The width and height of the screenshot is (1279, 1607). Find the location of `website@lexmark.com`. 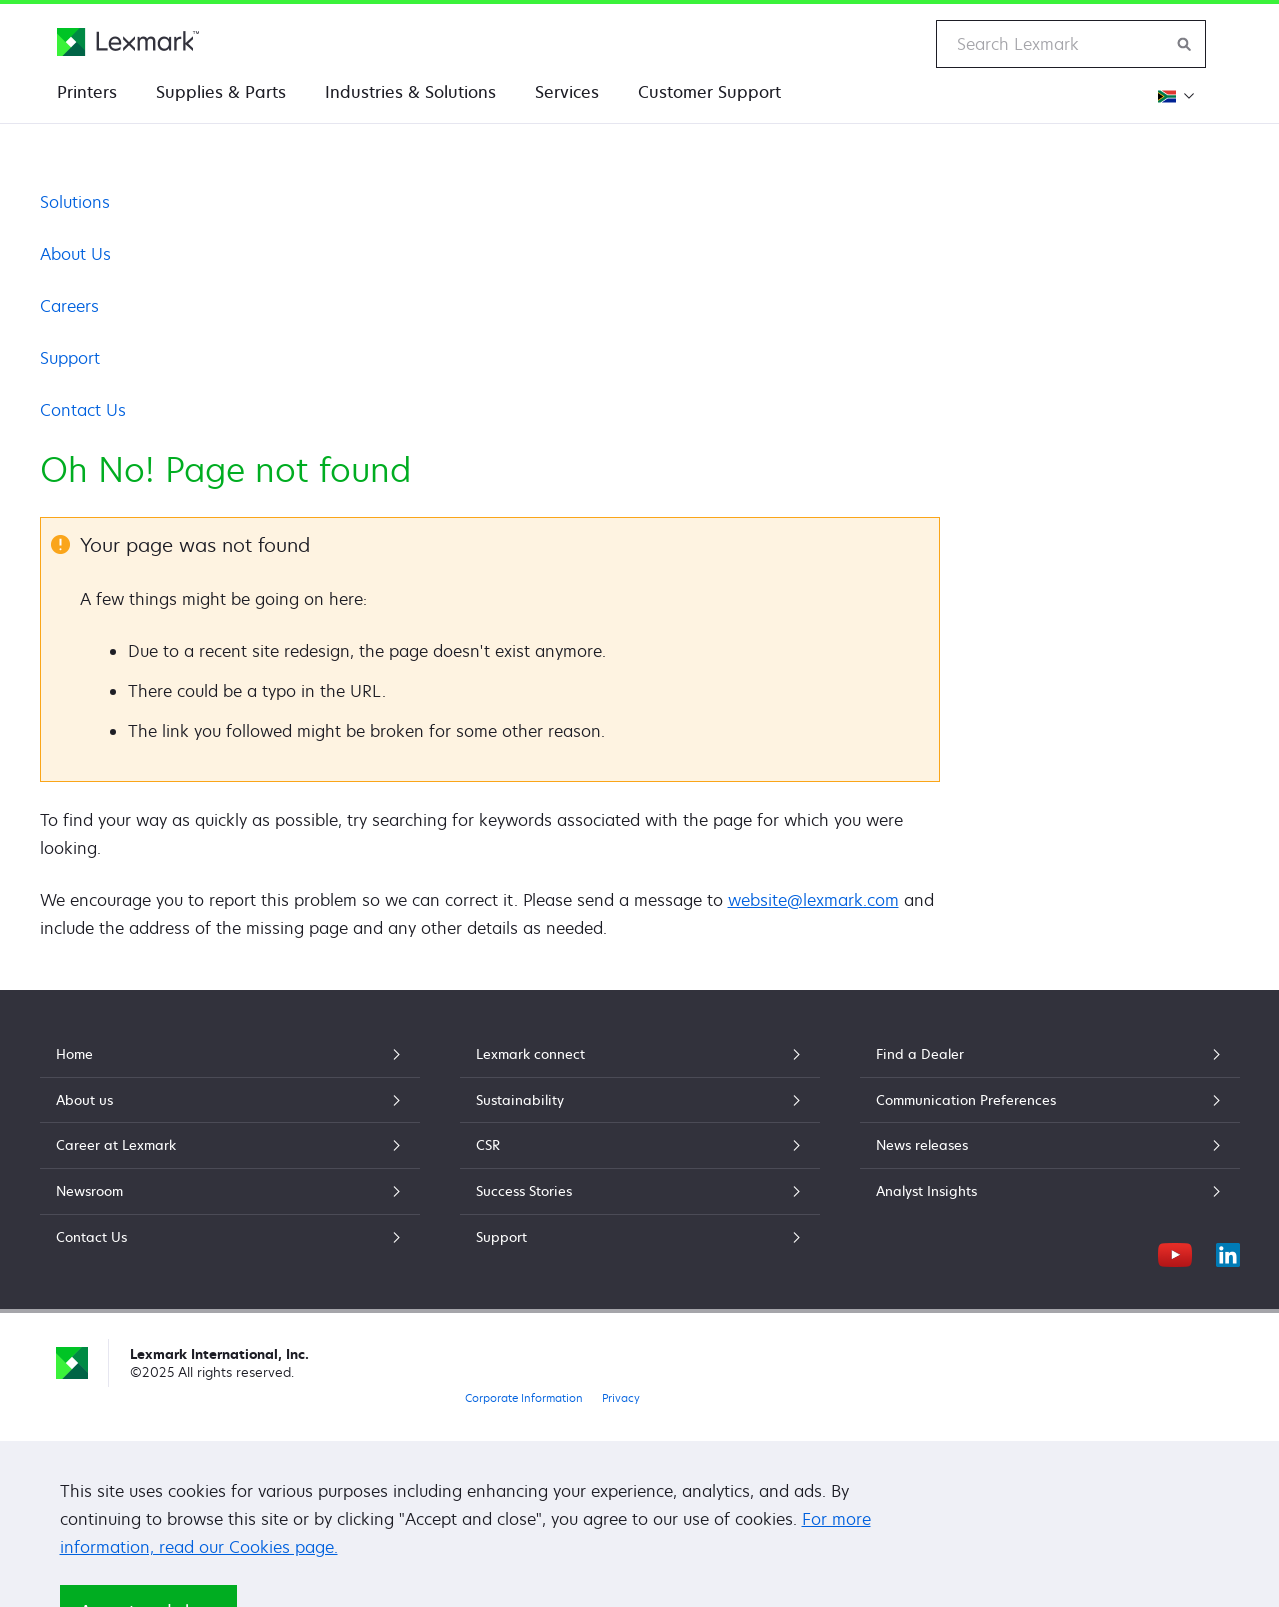

website@lexmark.com is located at coordinates (813, 900).